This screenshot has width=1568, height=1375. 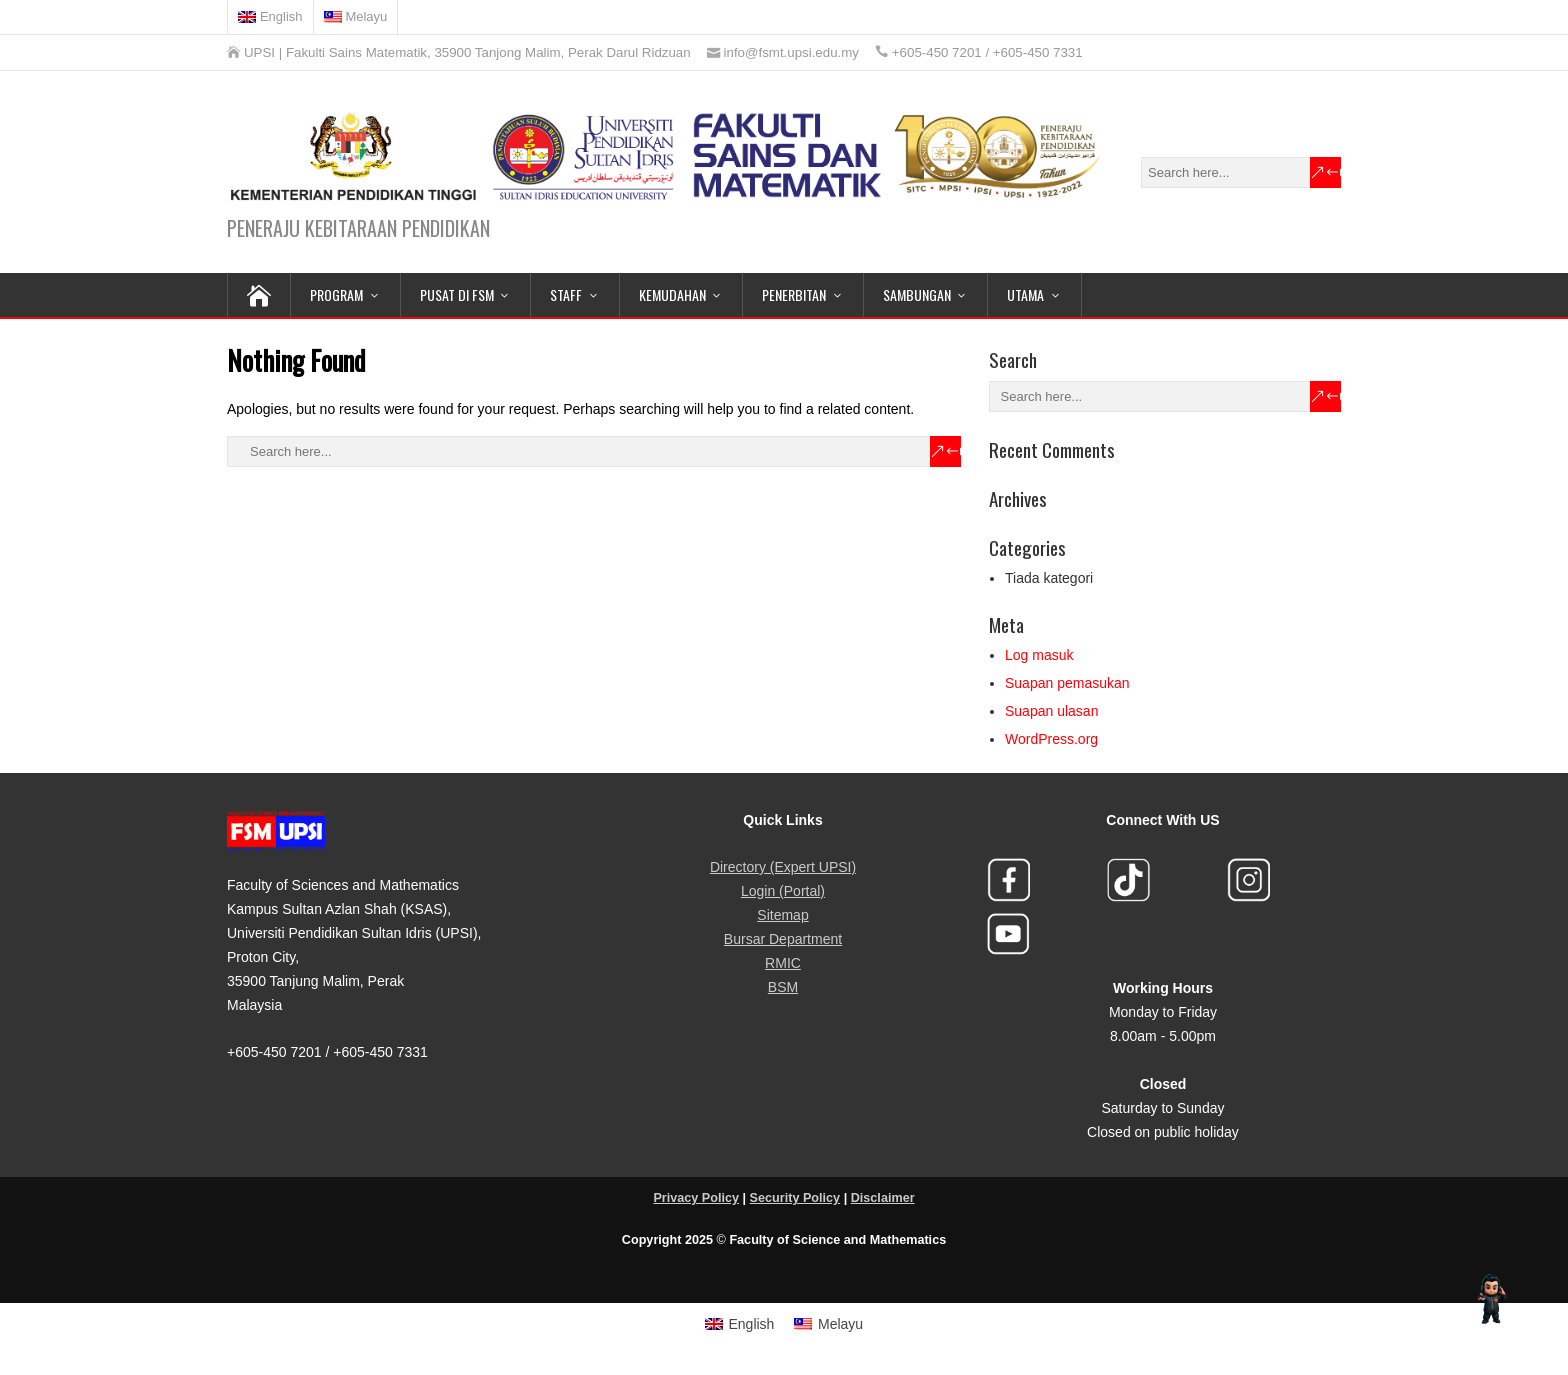 What do you see at coordinates (1025, 294) in the screenshot?
I see `Utama` at bounding box center [1025, 294].